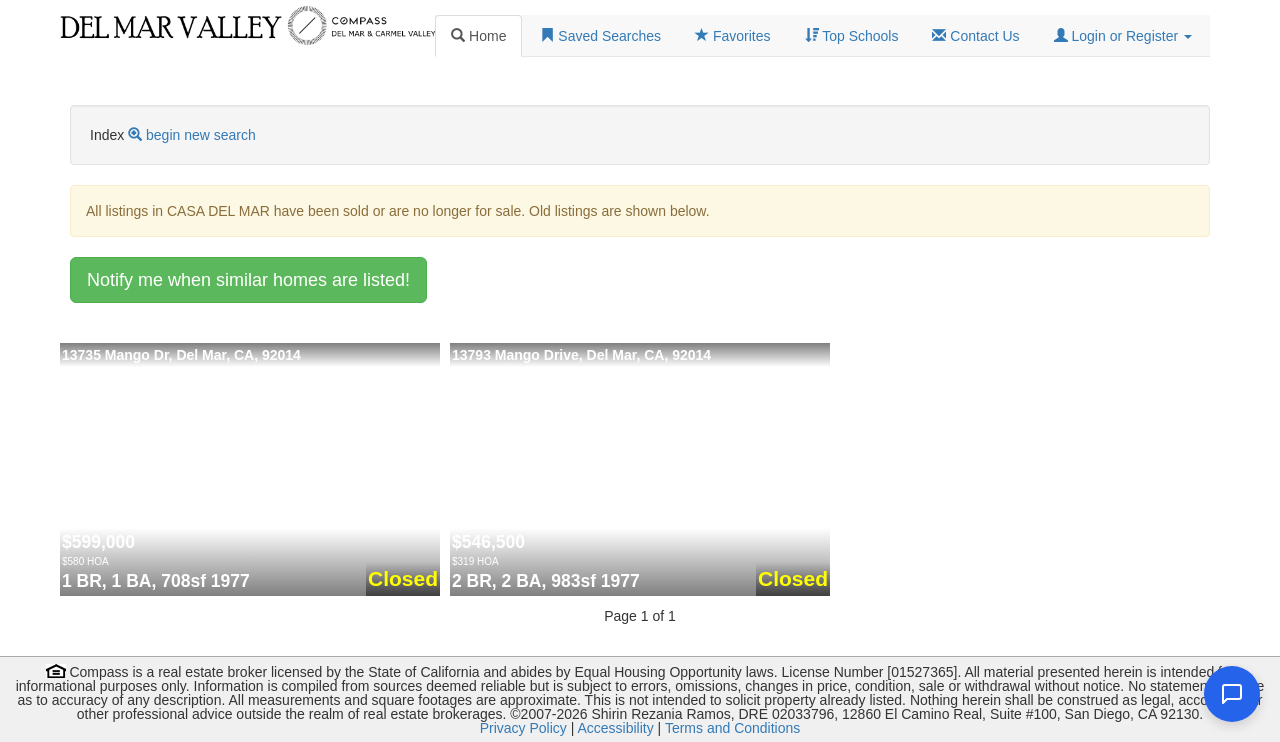  Describe the element at coordinates (523, 728) in the screenshot. I see `Privacy Policy` at that location.